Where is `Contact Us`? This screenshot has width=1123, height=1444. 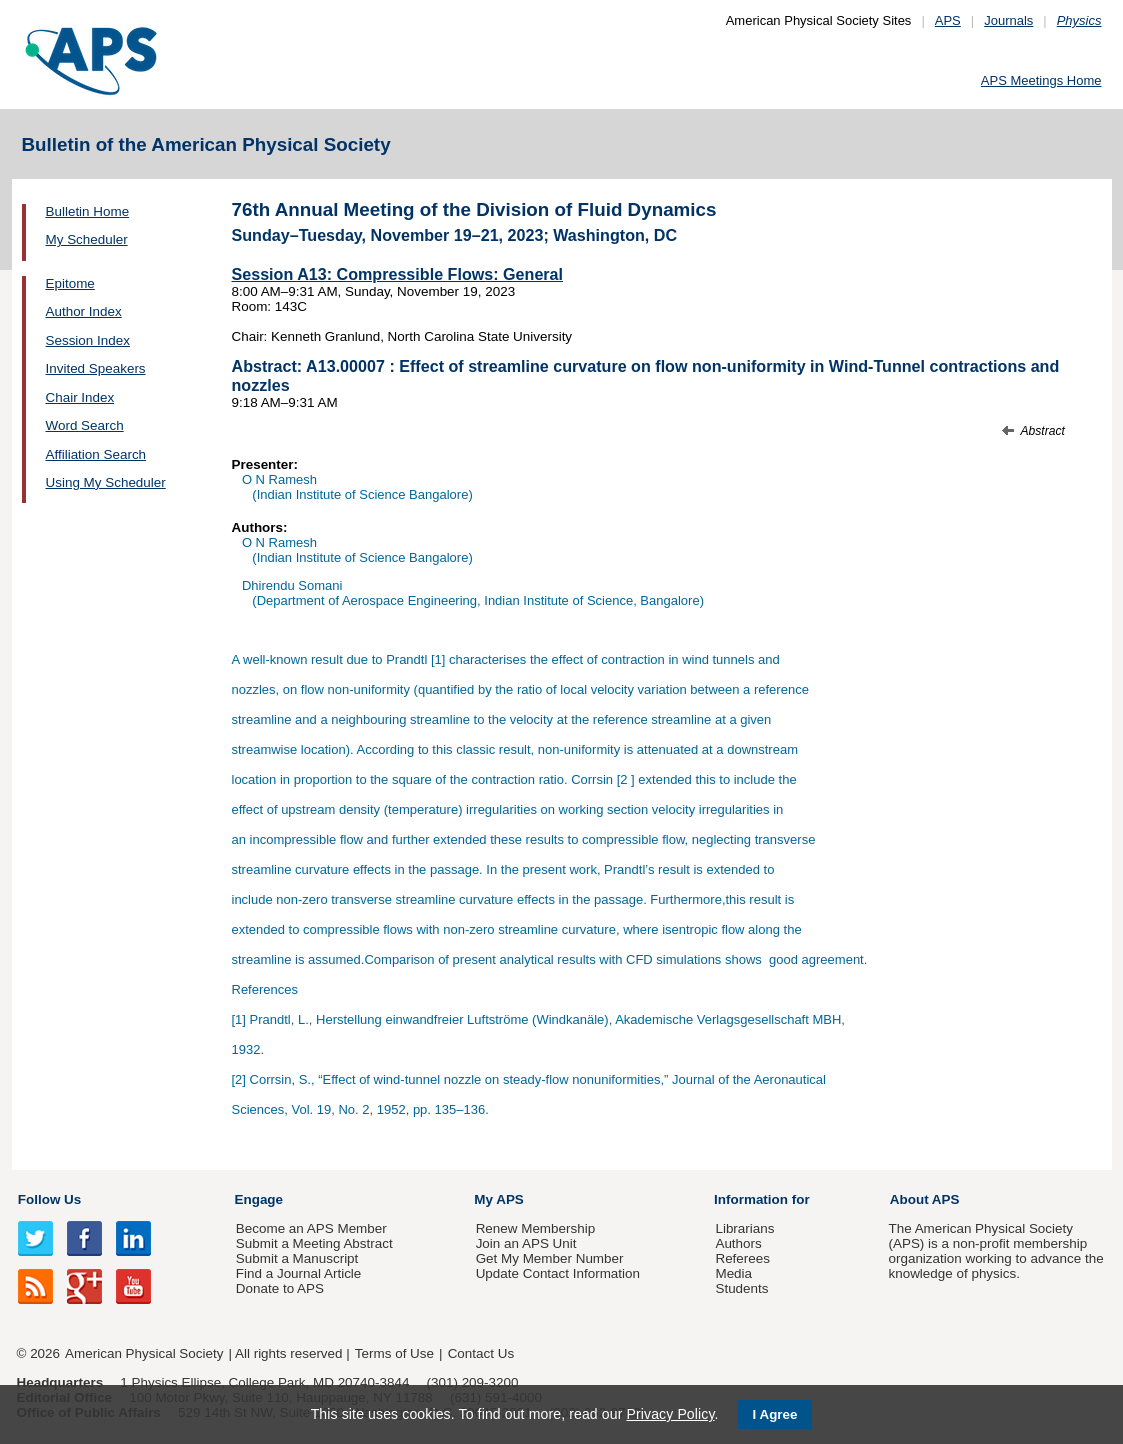
Contact Us is located at coordinates (481, 1353).